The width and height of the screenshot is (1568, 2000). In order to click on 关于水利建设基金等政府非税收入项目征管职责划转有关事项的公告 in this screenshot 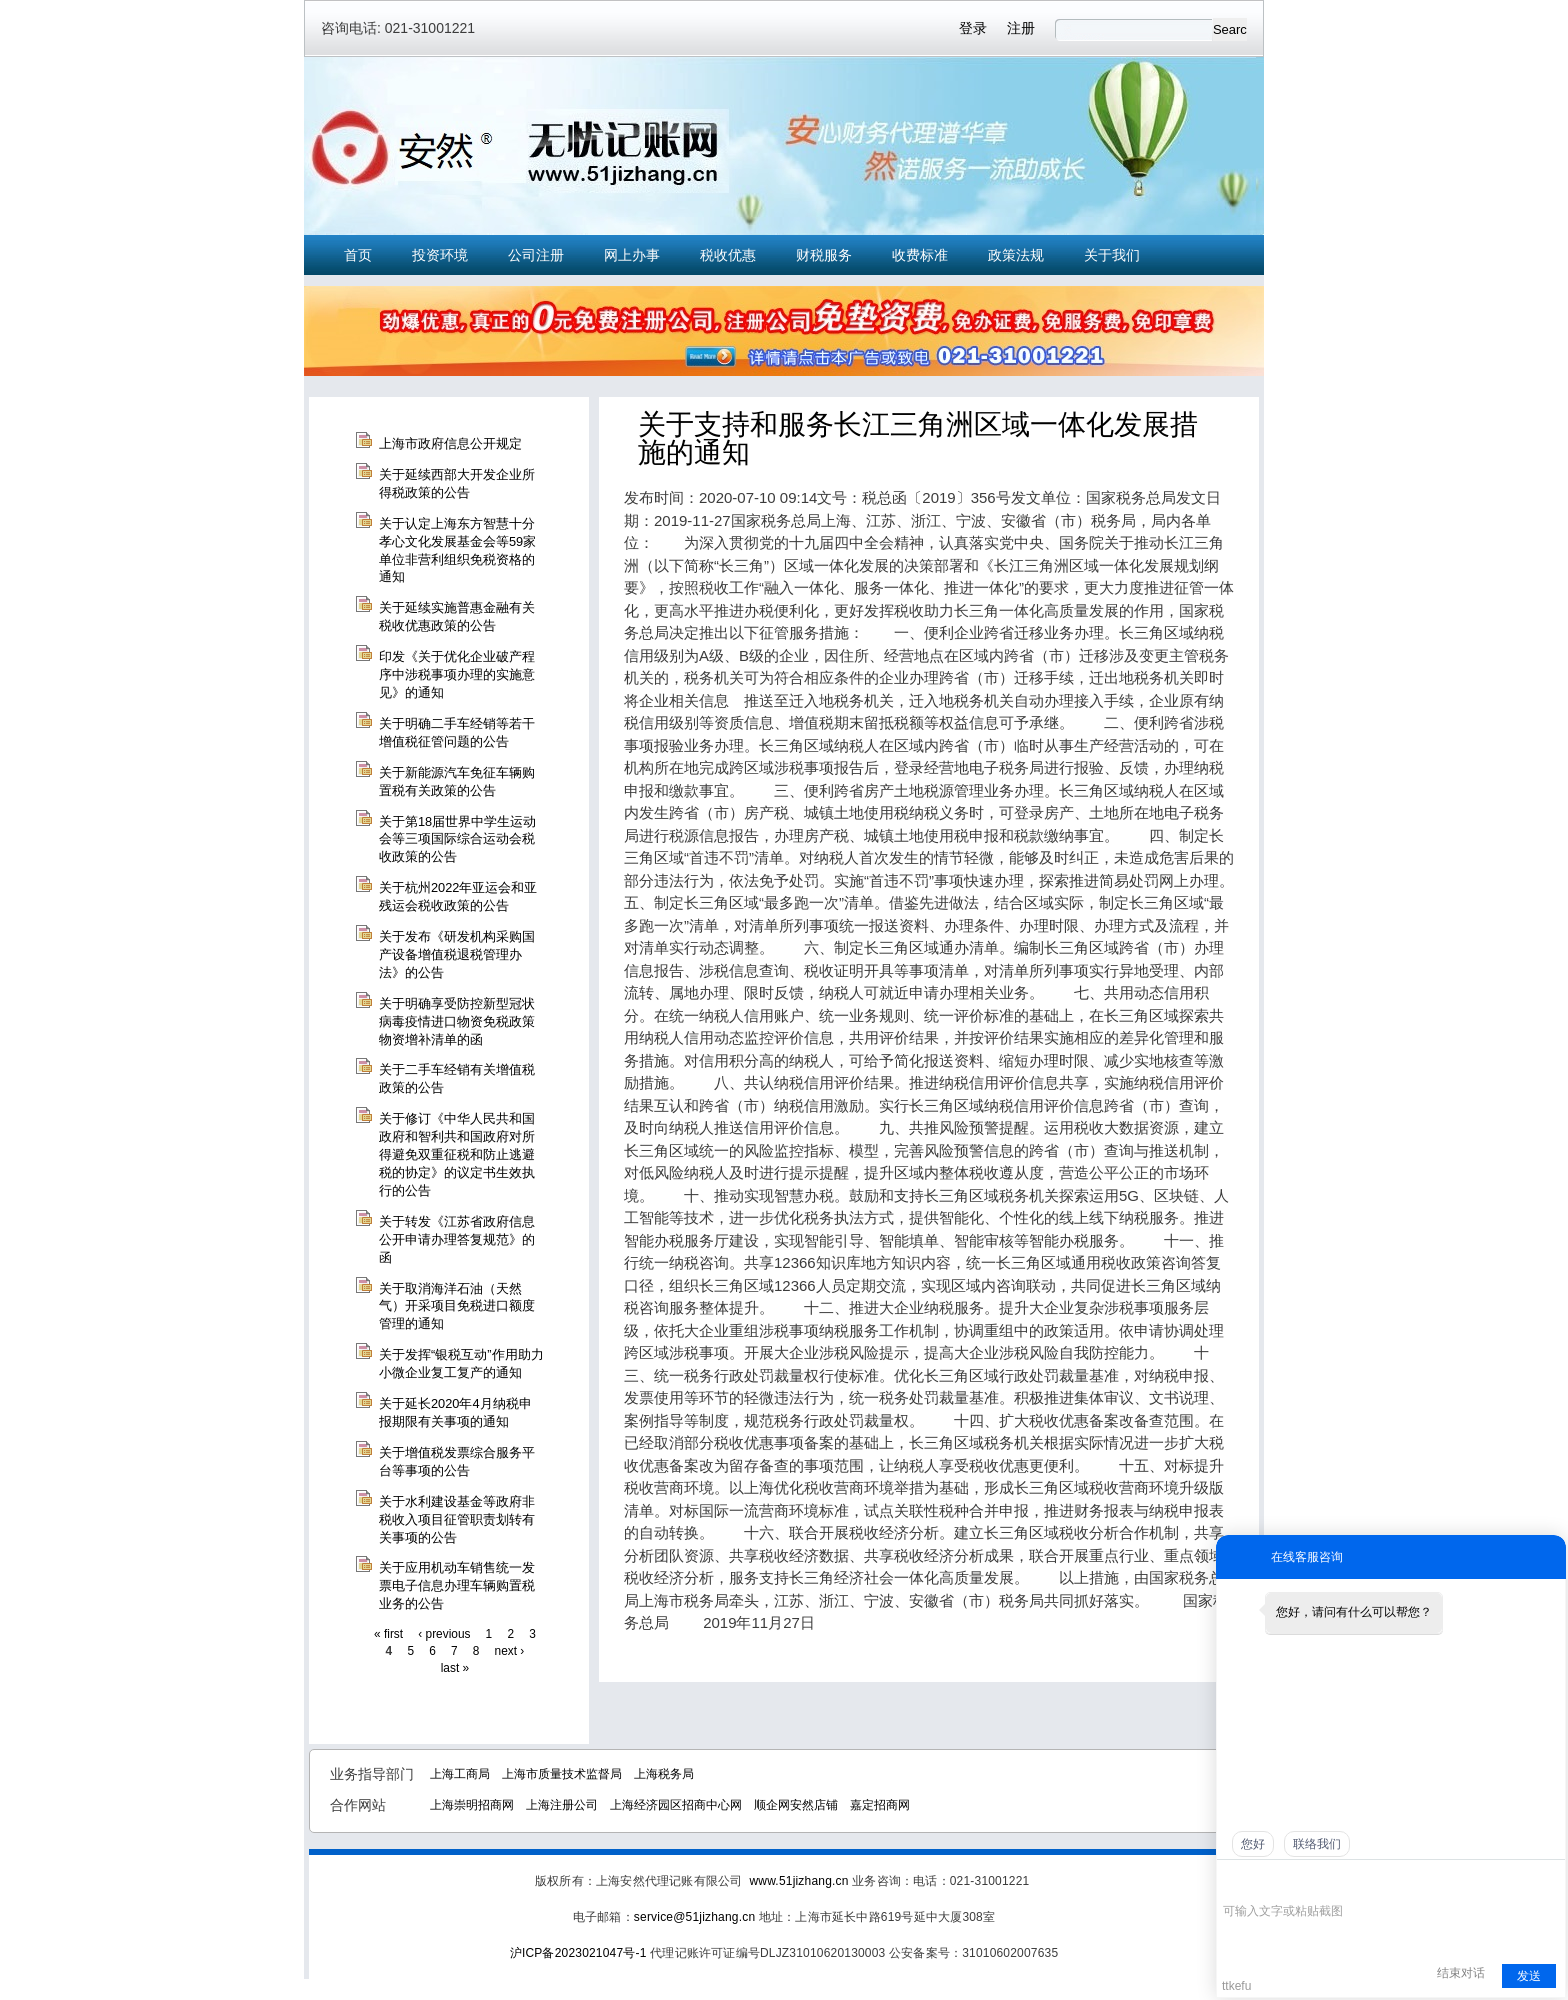, I will do `click(457, 1519)`.